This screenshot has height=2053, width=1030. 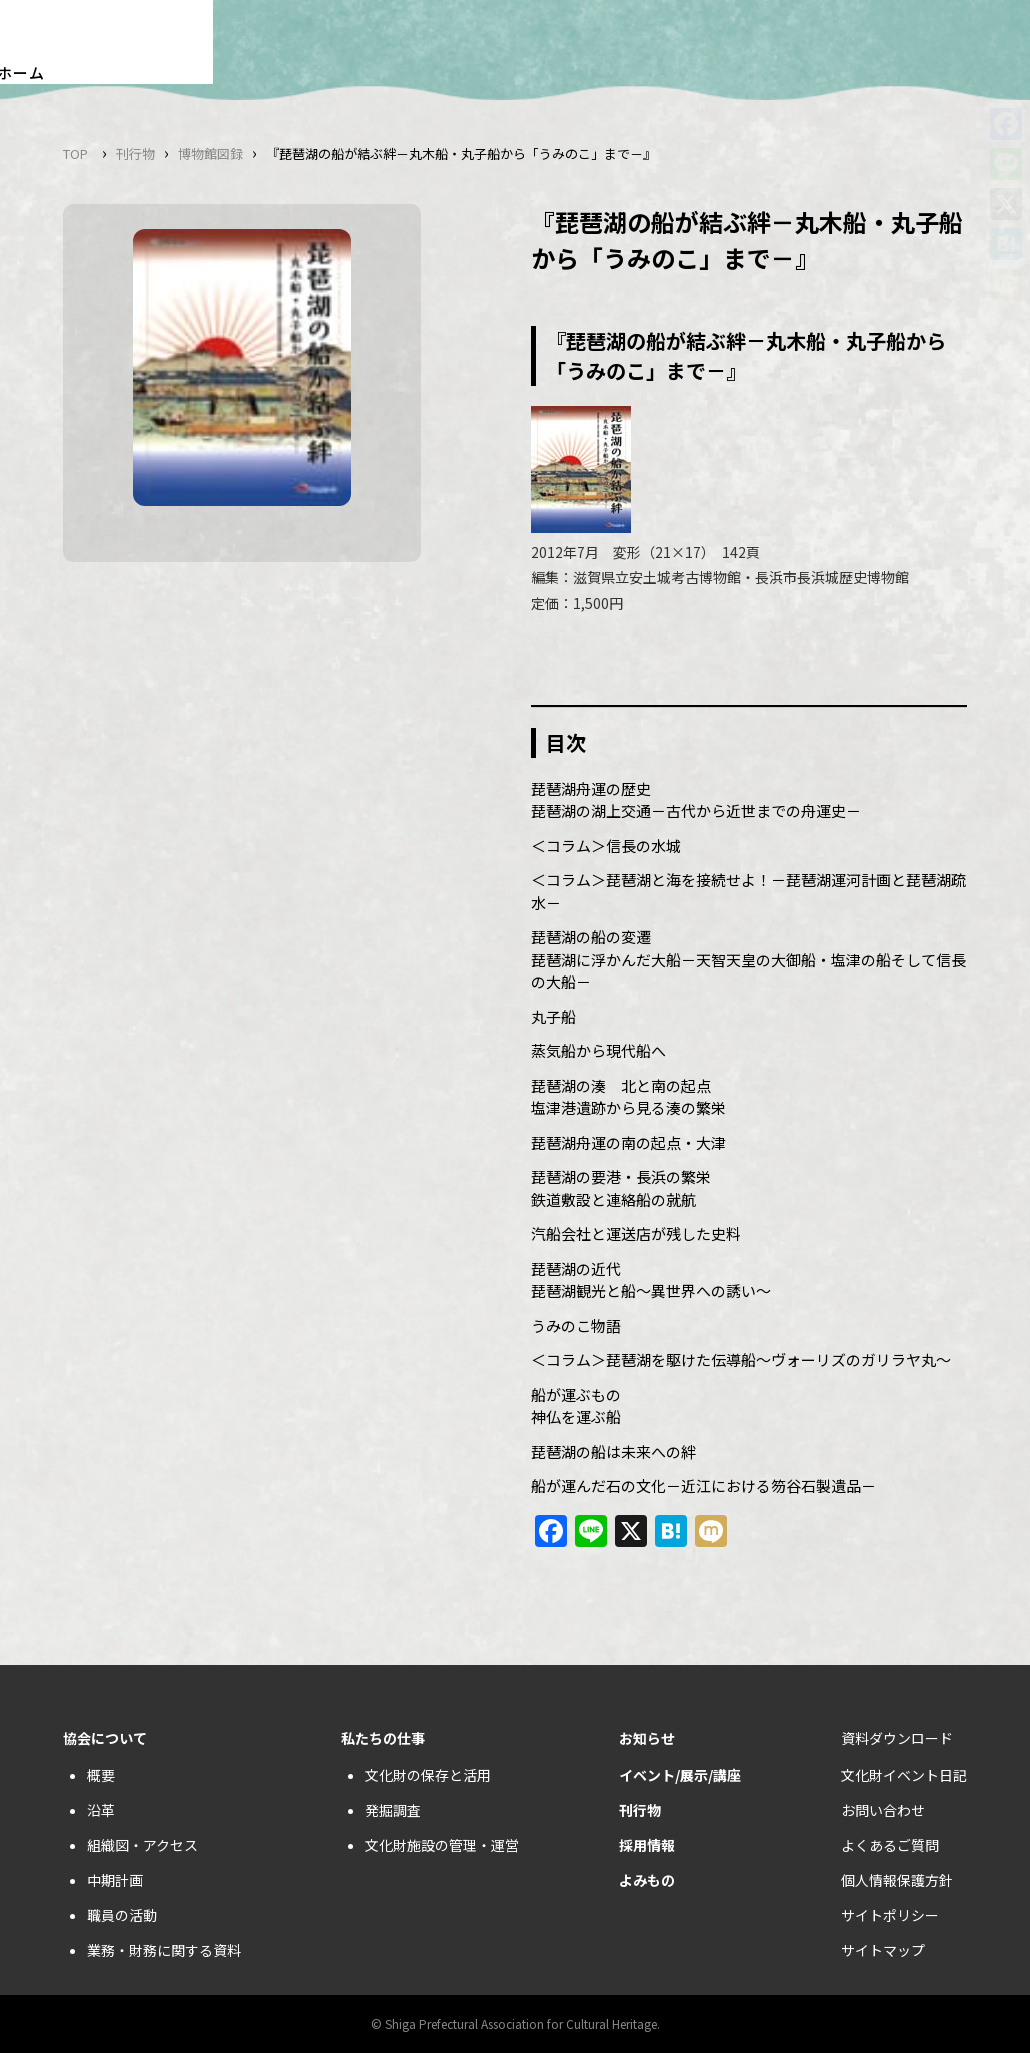 I want to click on 個人情報保護方針, so click(x=897, y=1880).